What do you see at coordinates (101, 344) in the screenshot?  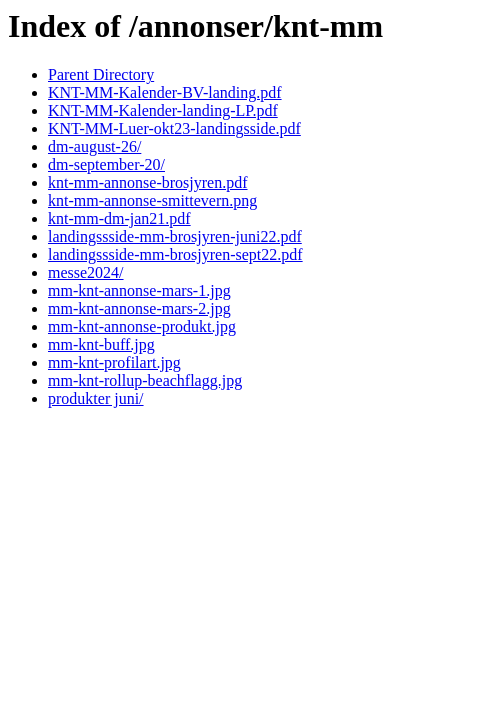 I see `mm-knt-buff.jpg` at bounding box center [101, 344].